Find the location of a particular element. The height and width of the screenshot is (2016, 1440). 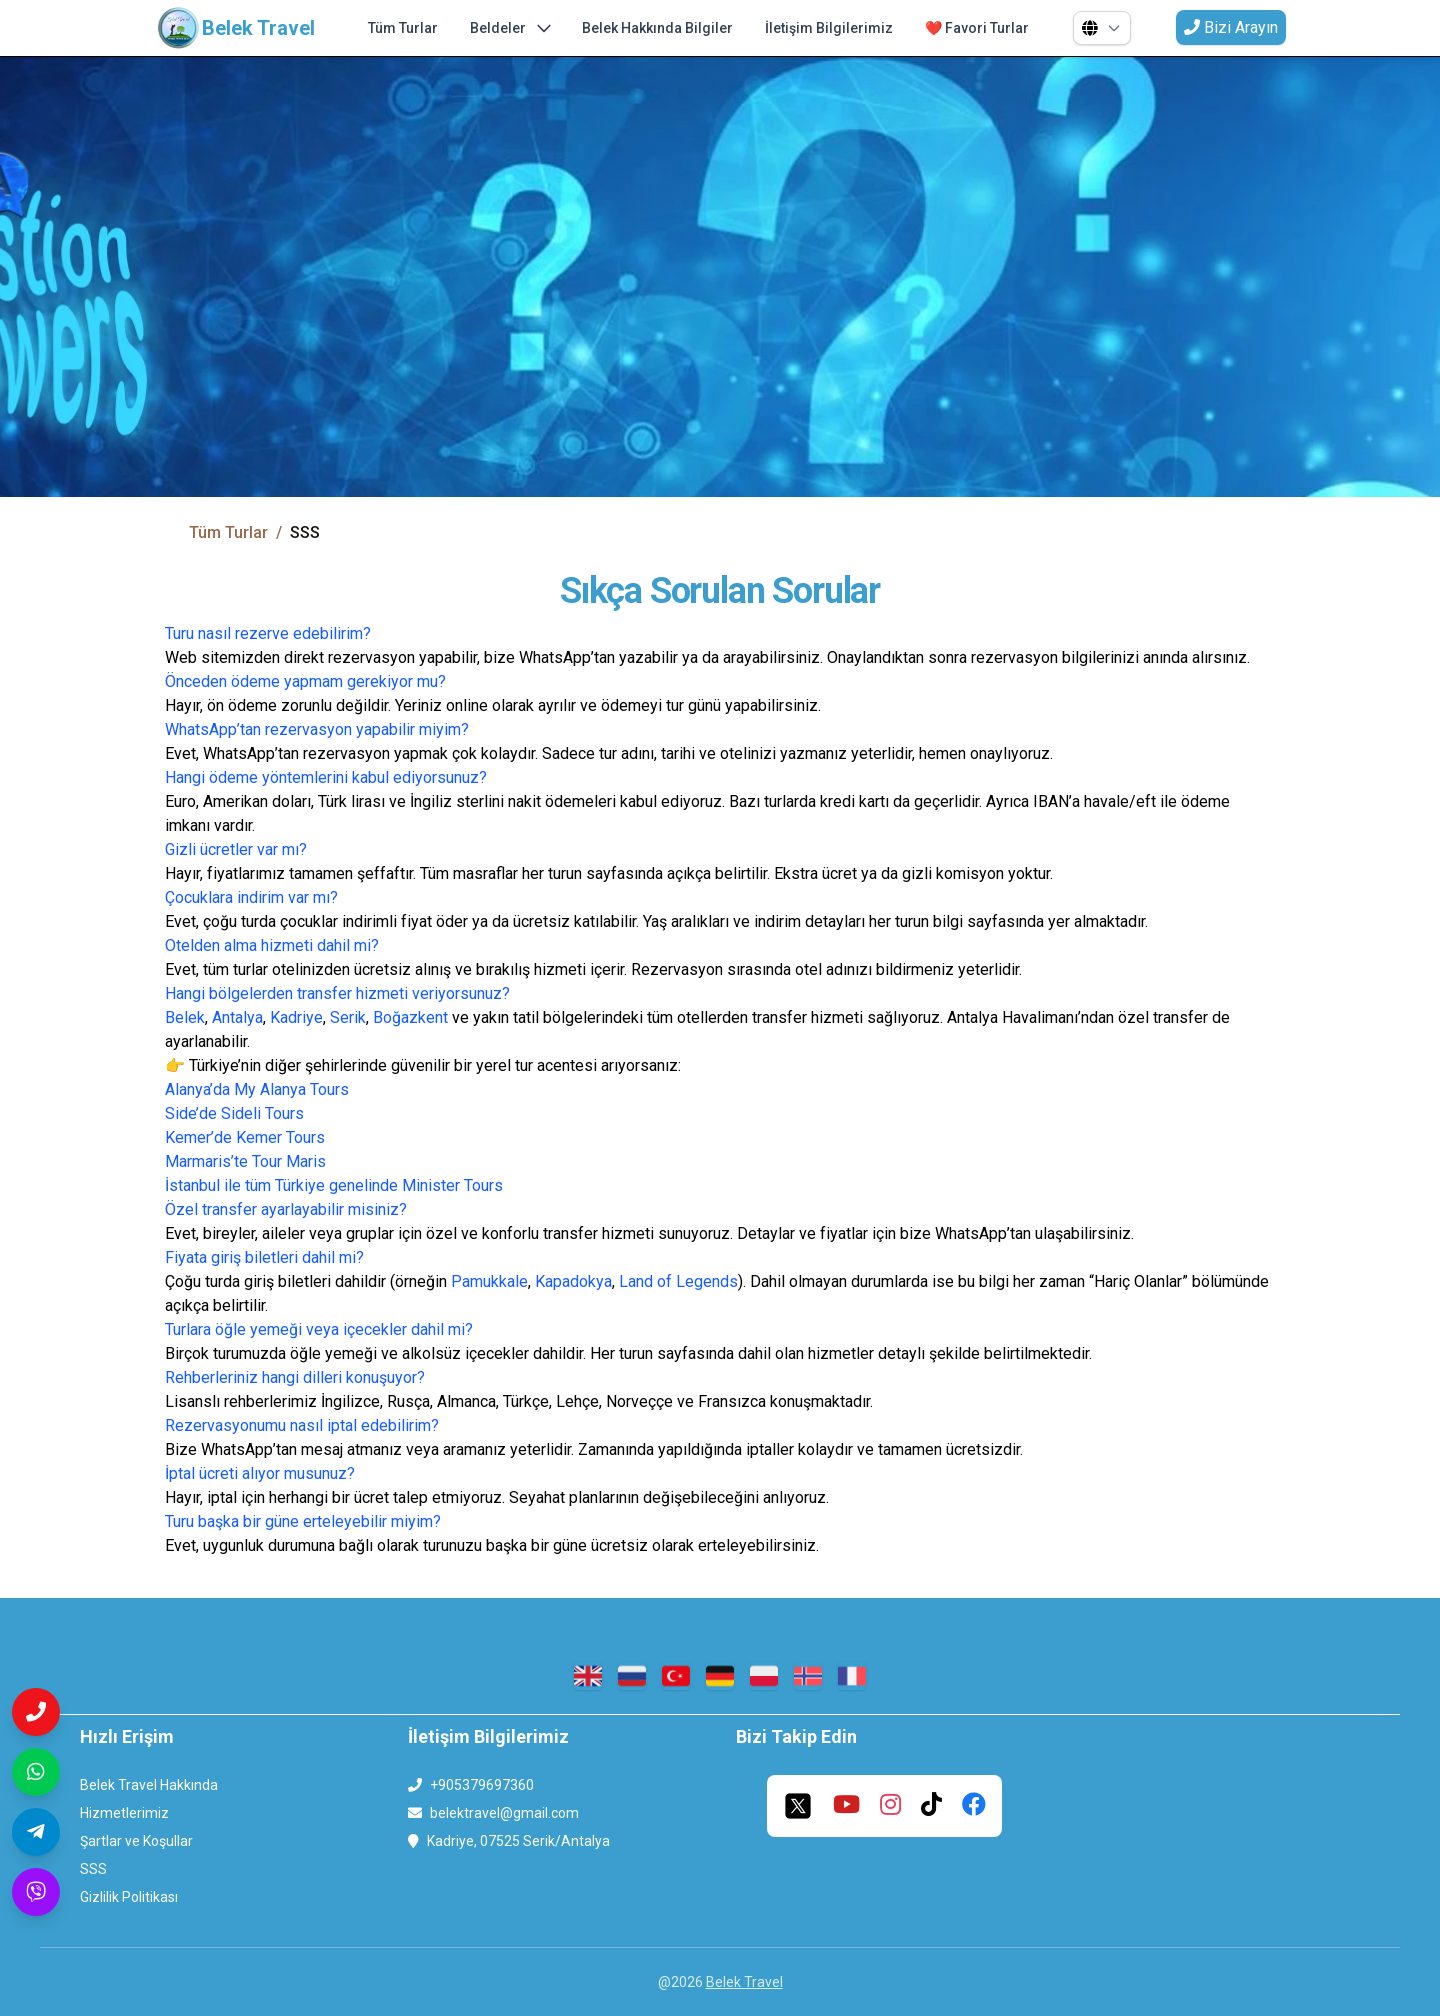

Belek Travel Hakkında is located at coordinates (149, 1785).